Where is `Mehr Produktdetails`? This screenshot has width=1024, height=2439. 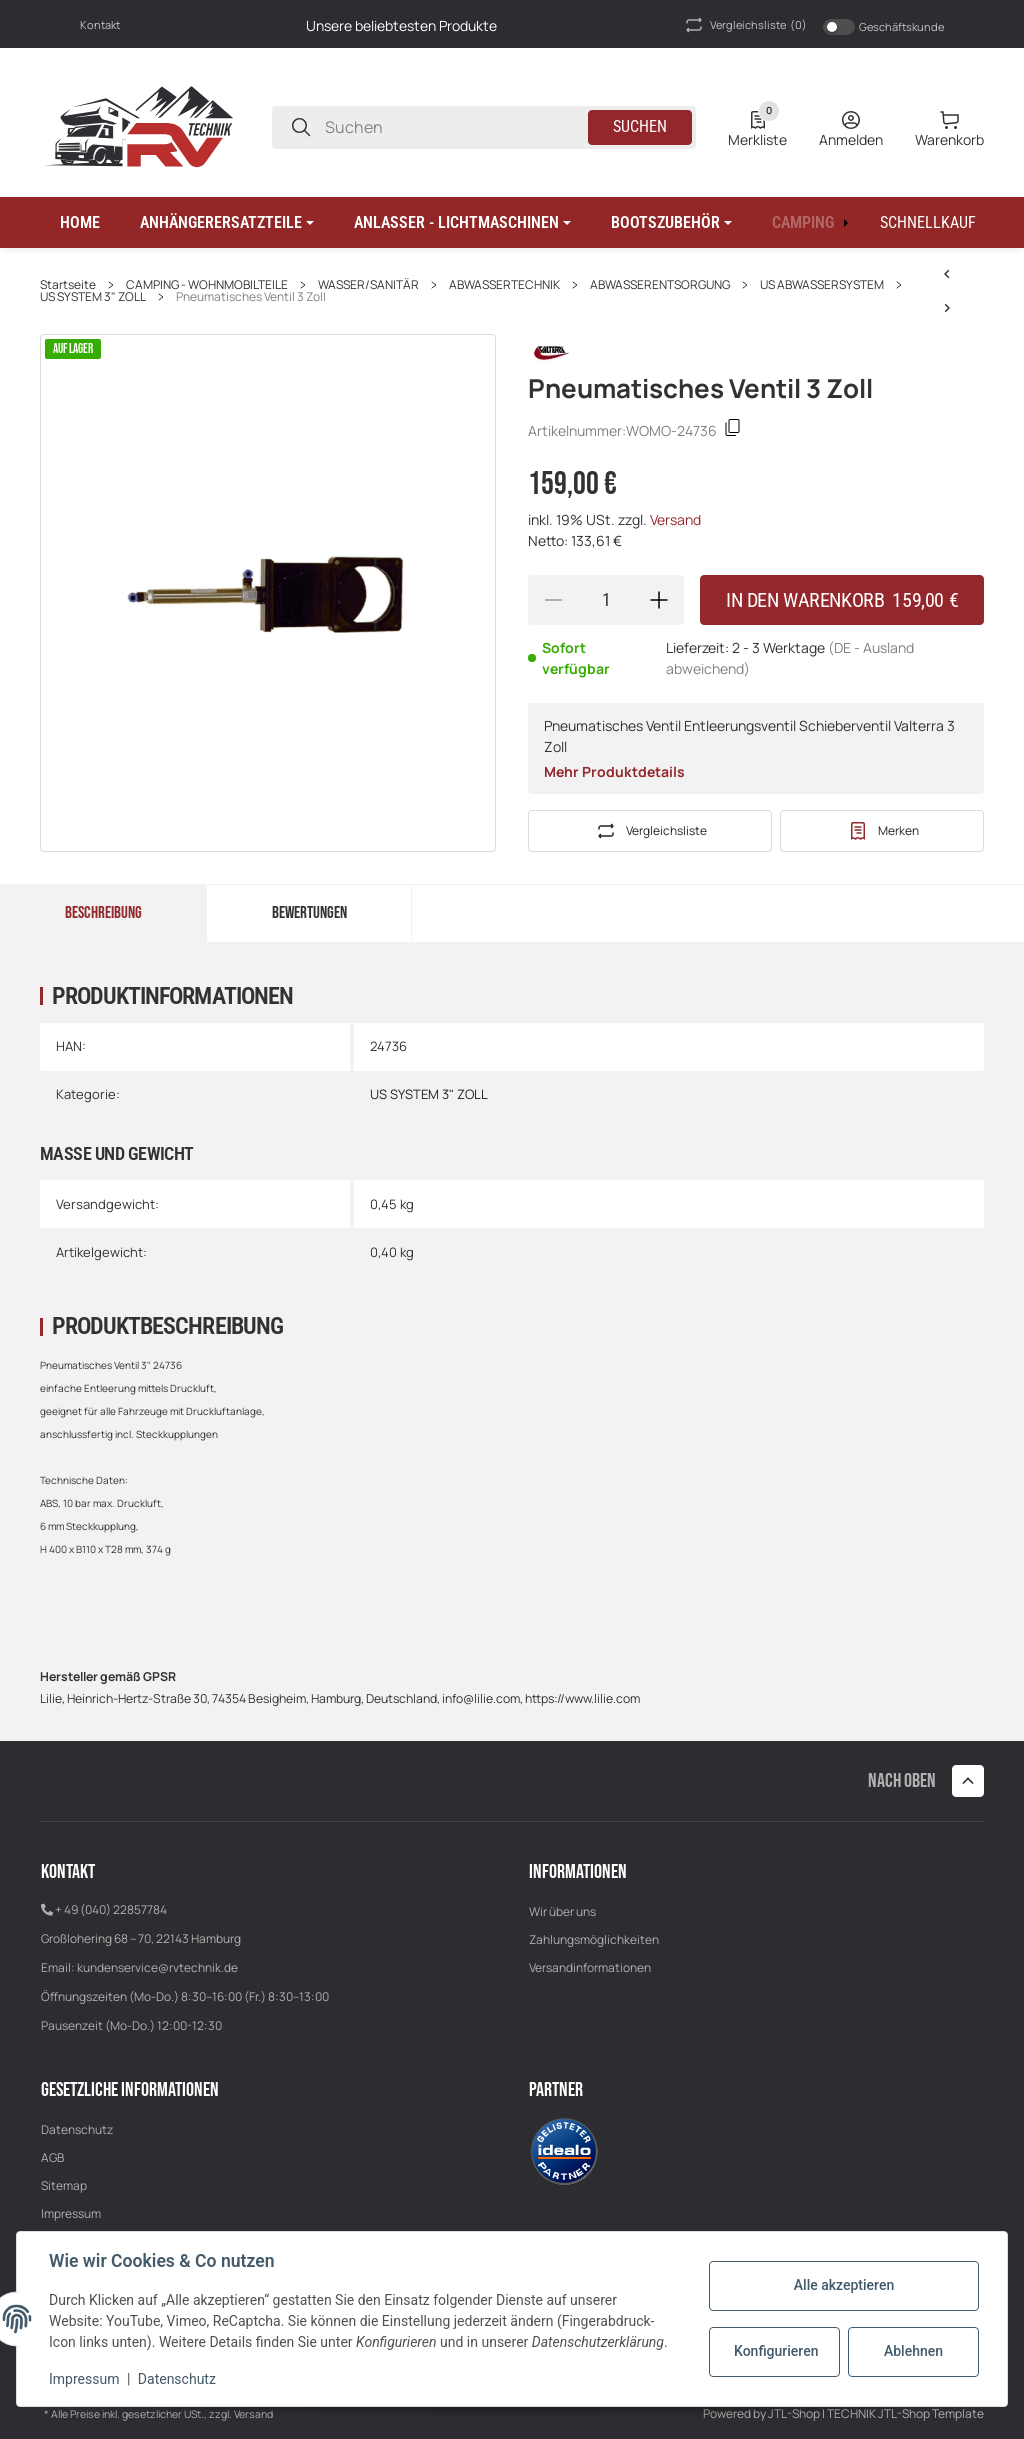 Mehr Produktdetails is located at coordinates (614, 771).